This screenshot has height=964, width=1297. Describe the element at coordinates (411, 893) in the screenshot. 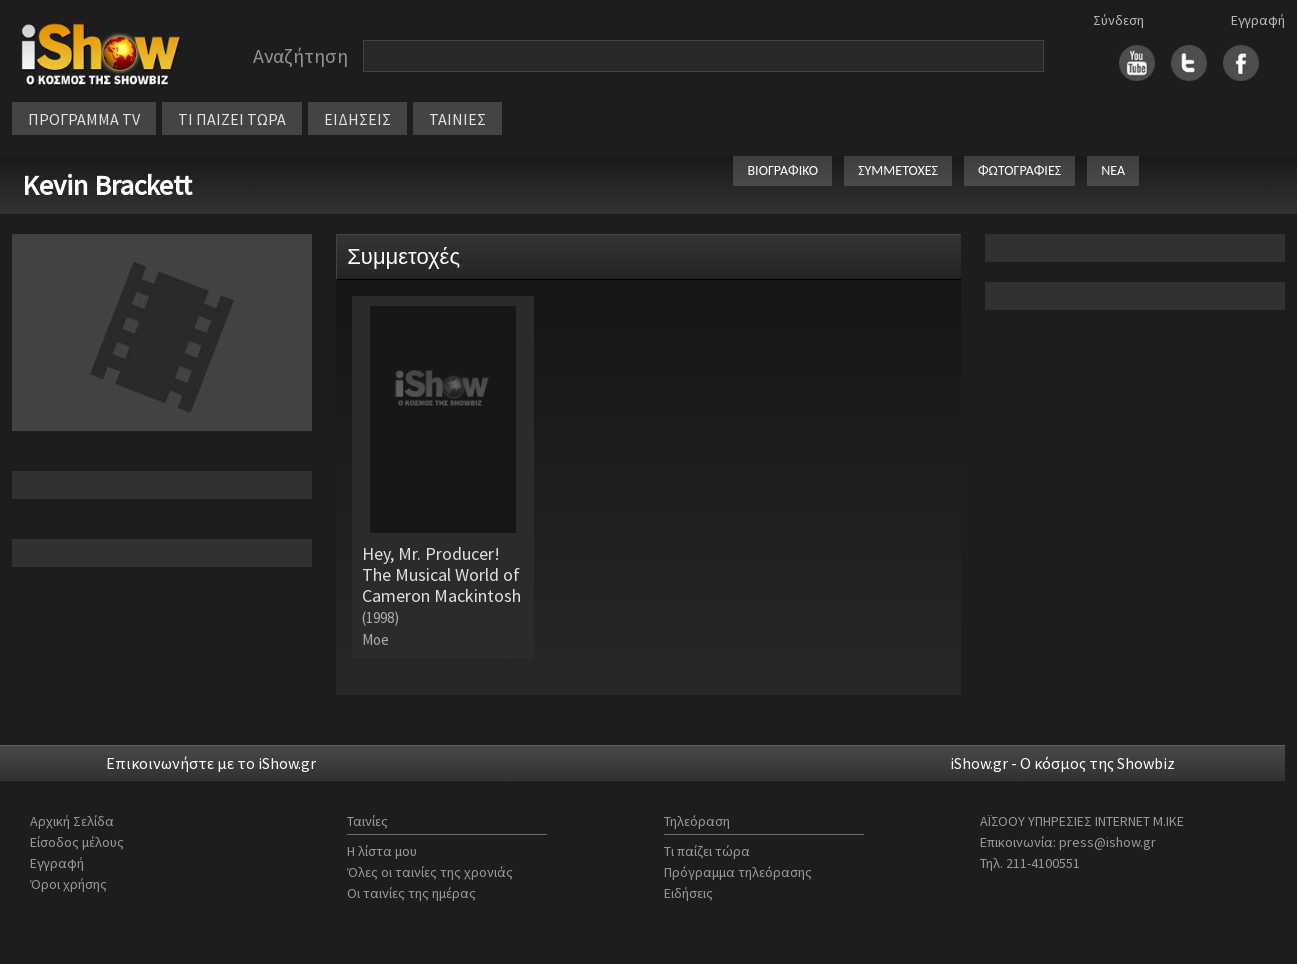

I see `Οι ταινίες της ημέρας` at that location.